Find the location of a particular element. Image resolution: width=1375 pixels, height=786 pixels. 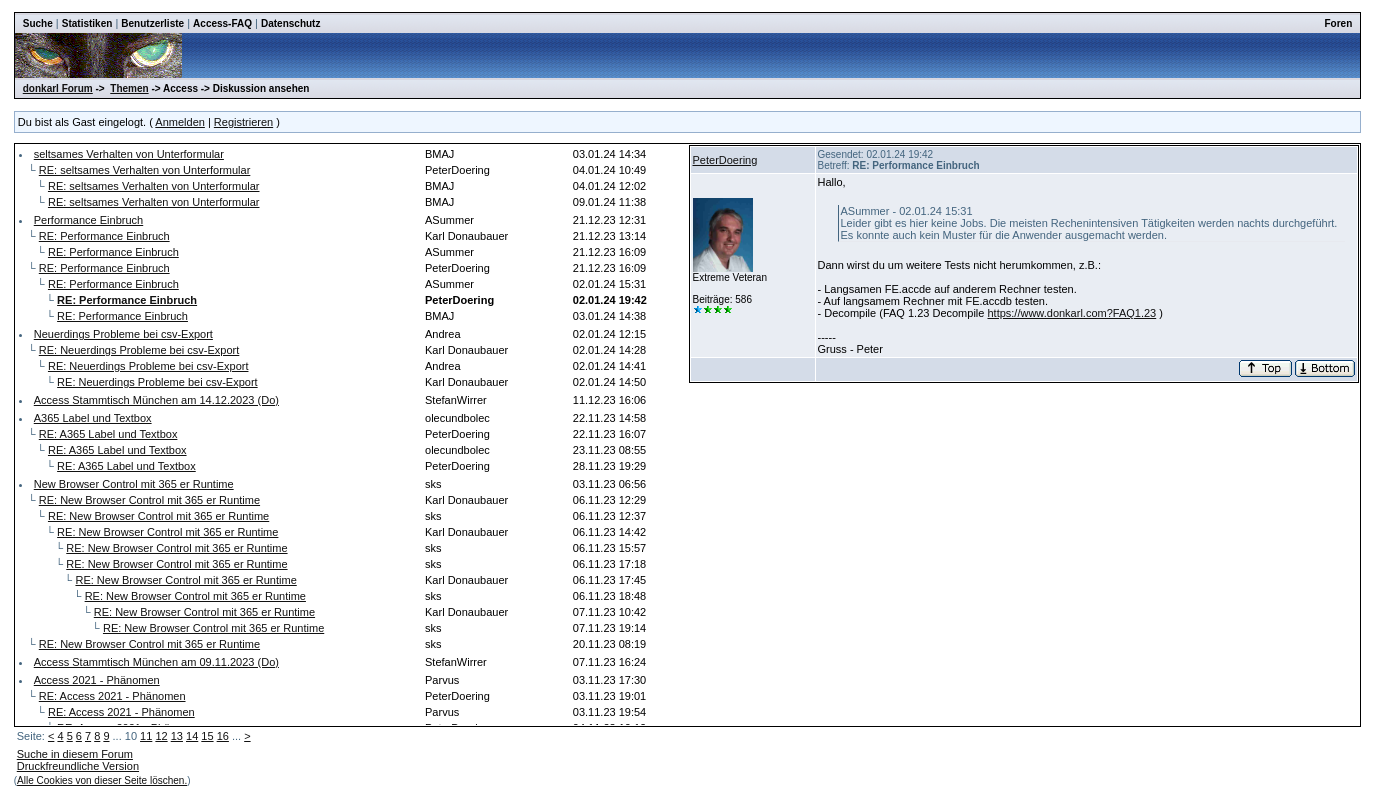

RE: seltsames Verhalten von Unterformular is located at coordinates (145, 170).